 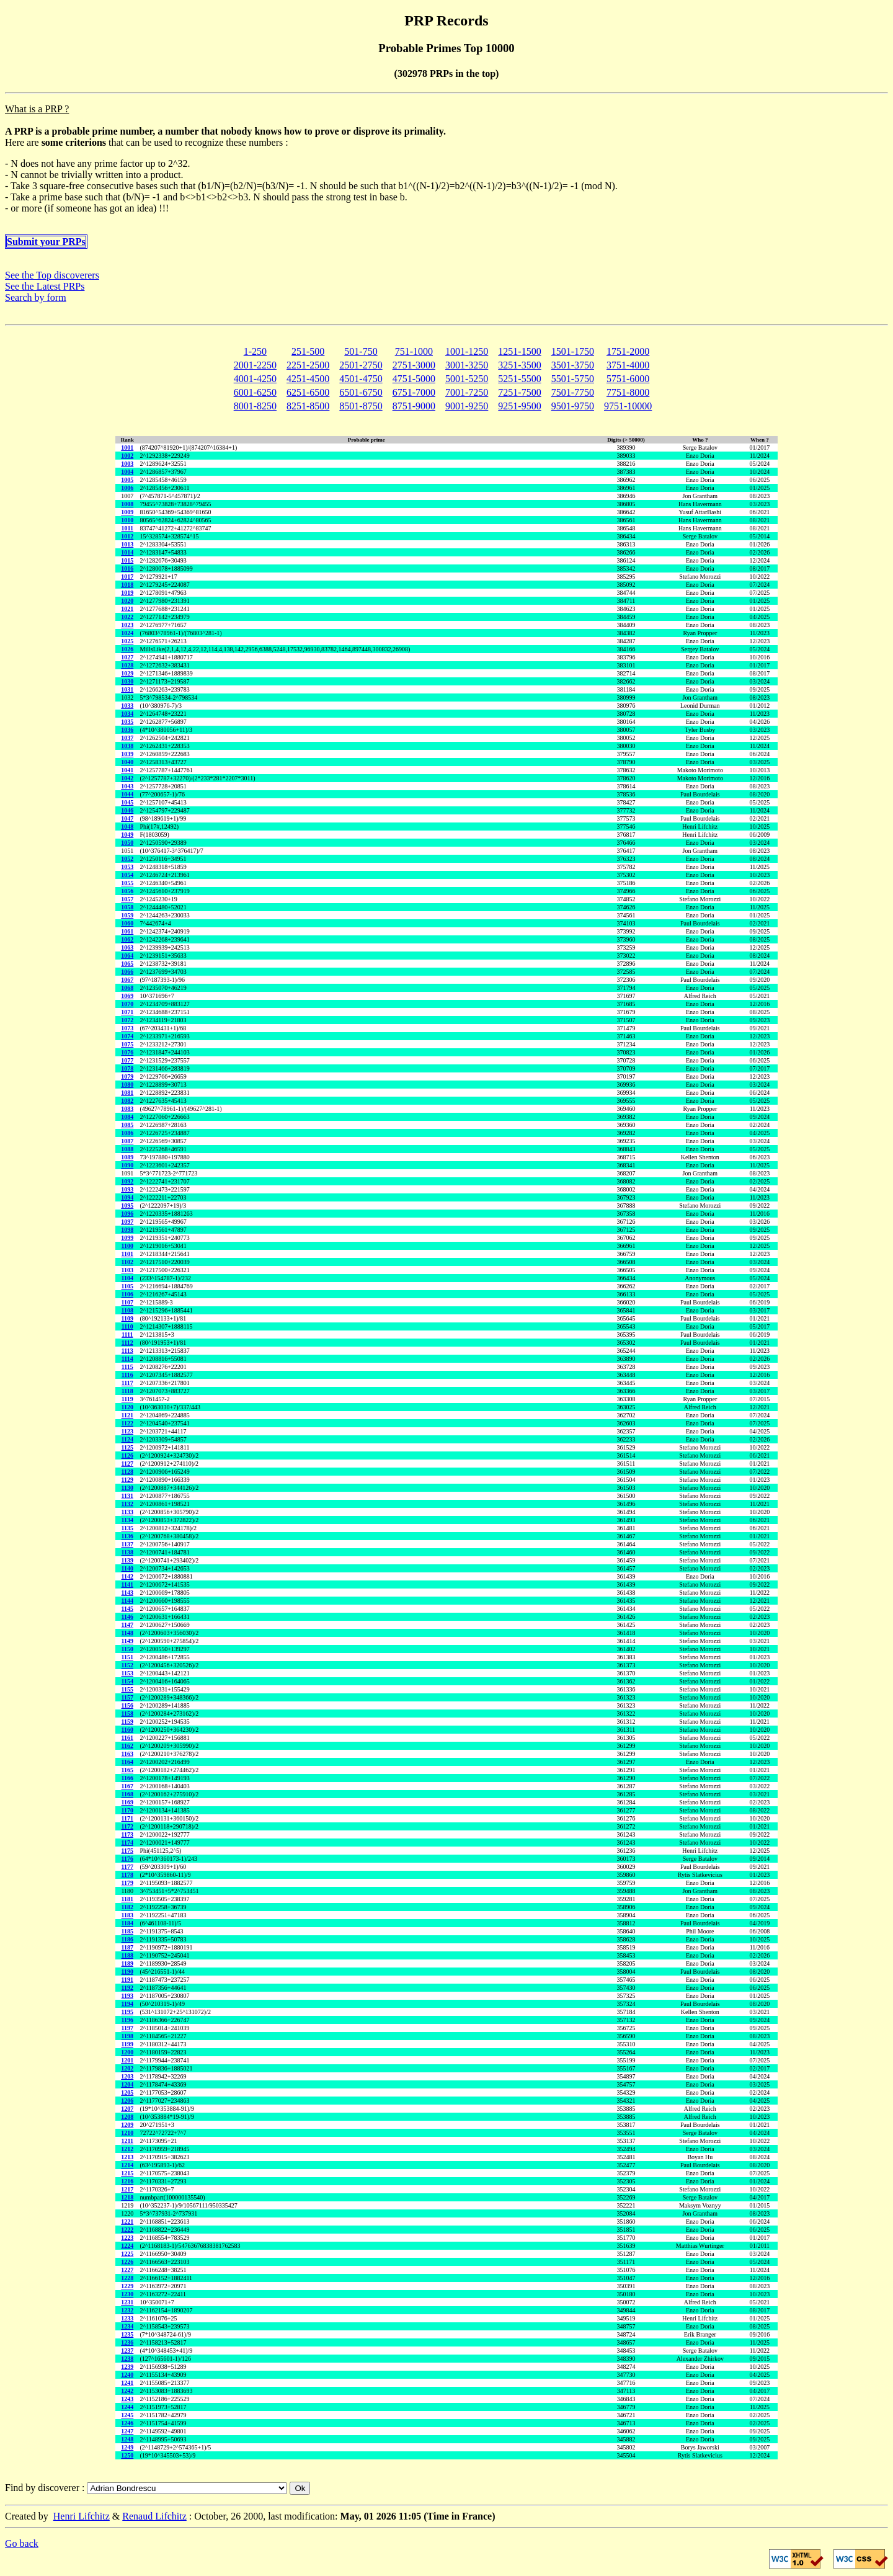 I want to click on 1065, so click(x=127, y=963).